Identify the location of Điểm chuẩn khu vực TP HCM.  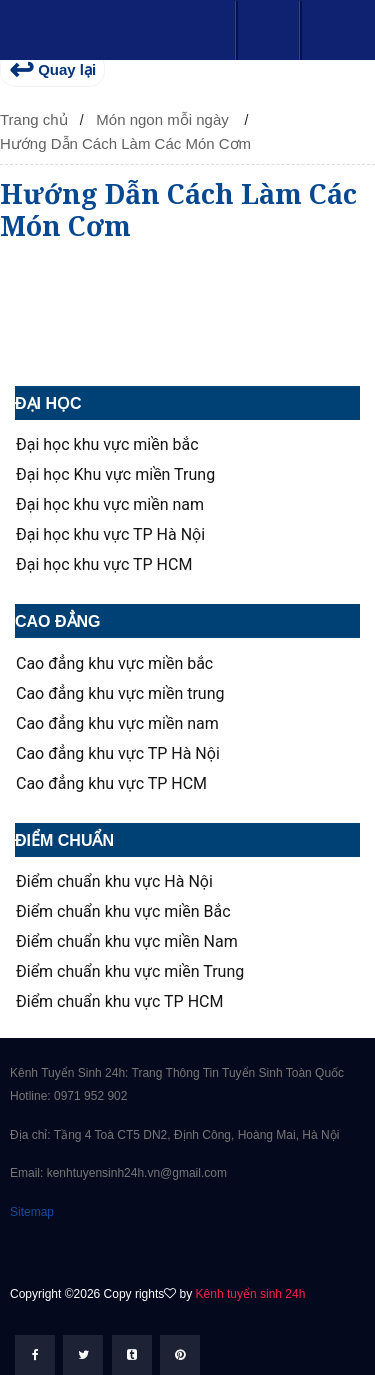
(119, 1002).